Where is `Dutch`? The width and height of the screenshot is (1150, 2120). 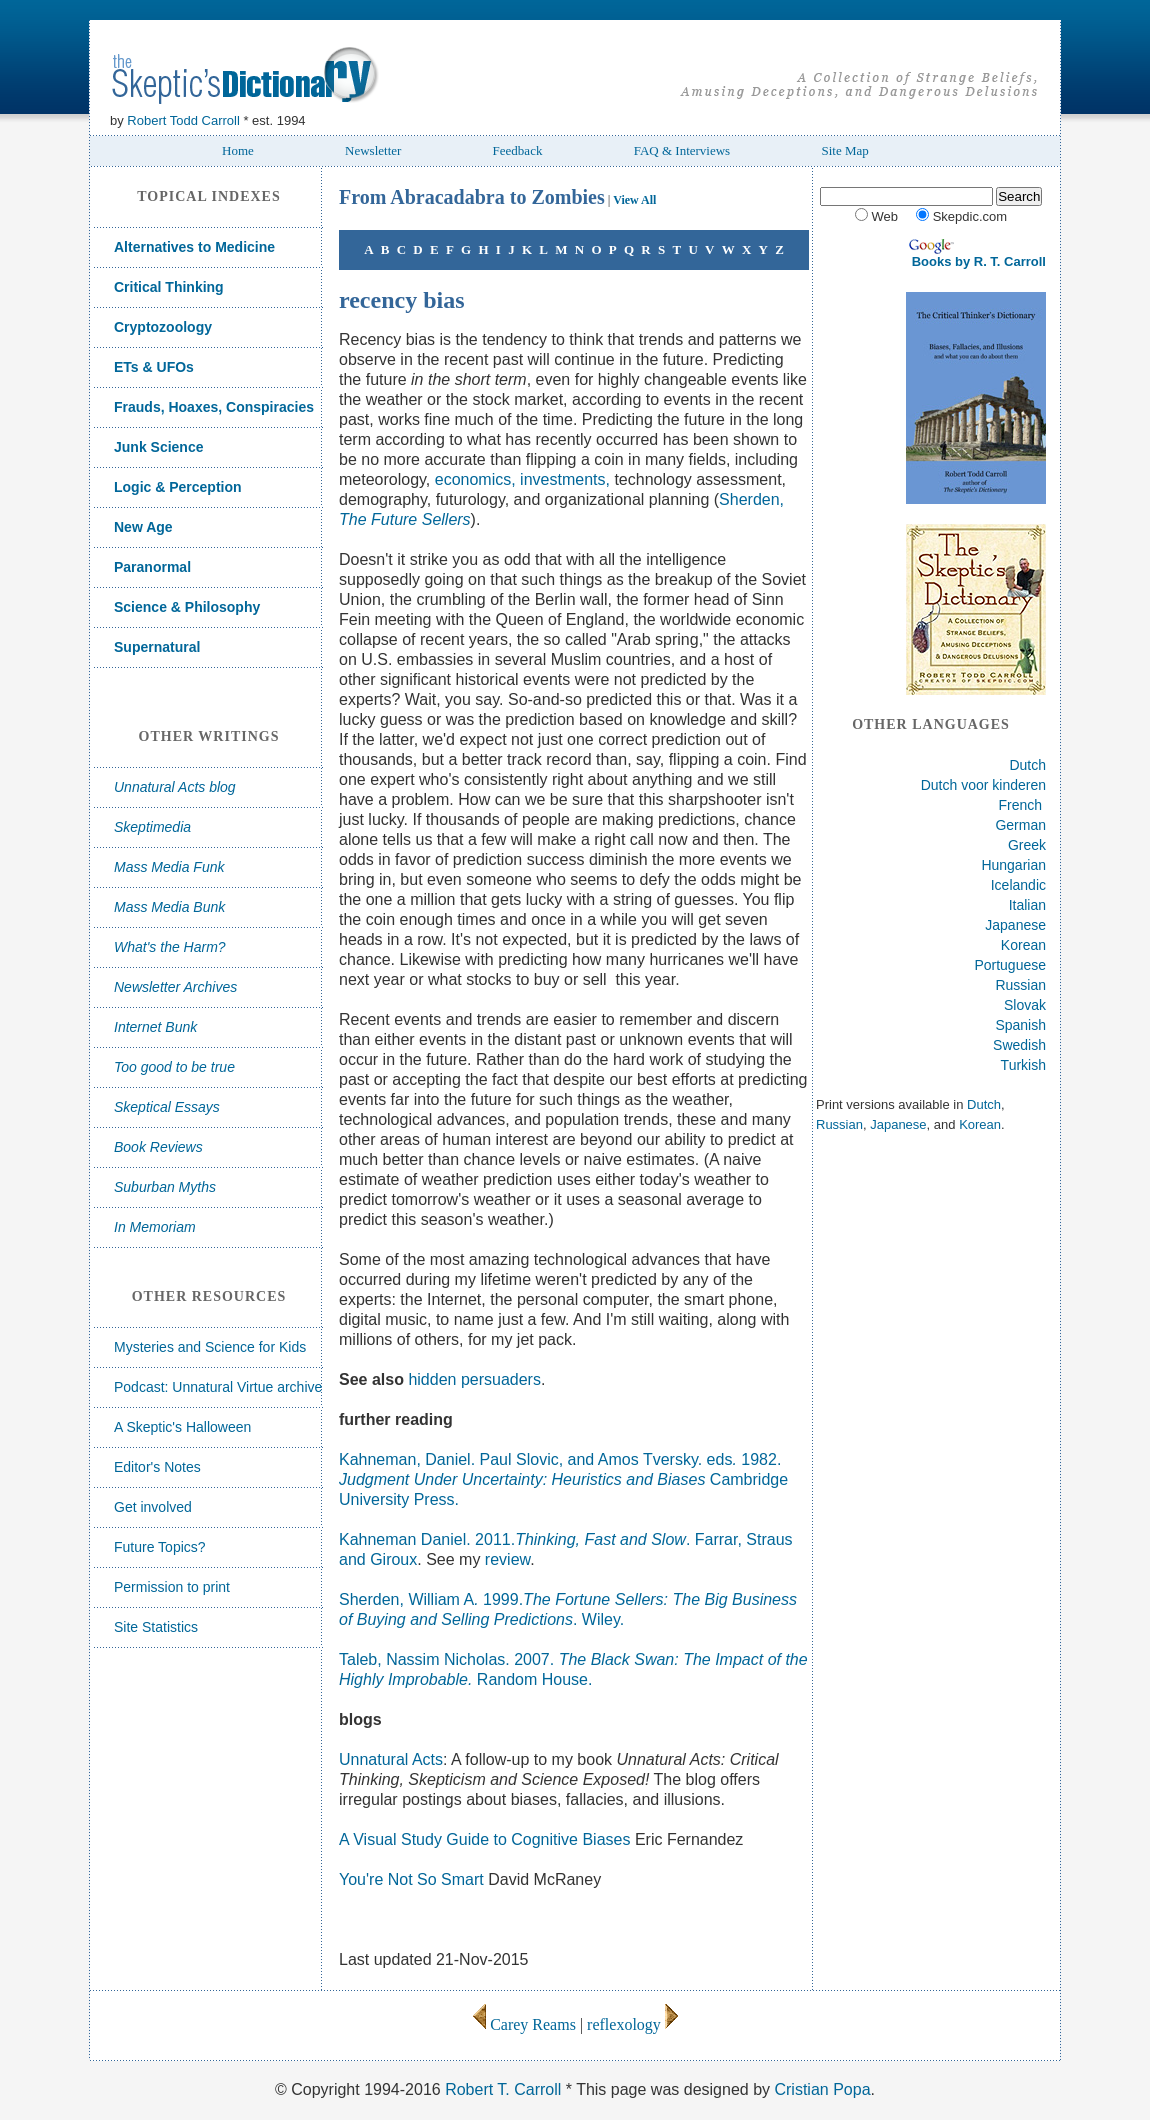
Dutch is located at coordinates (1027, 765).